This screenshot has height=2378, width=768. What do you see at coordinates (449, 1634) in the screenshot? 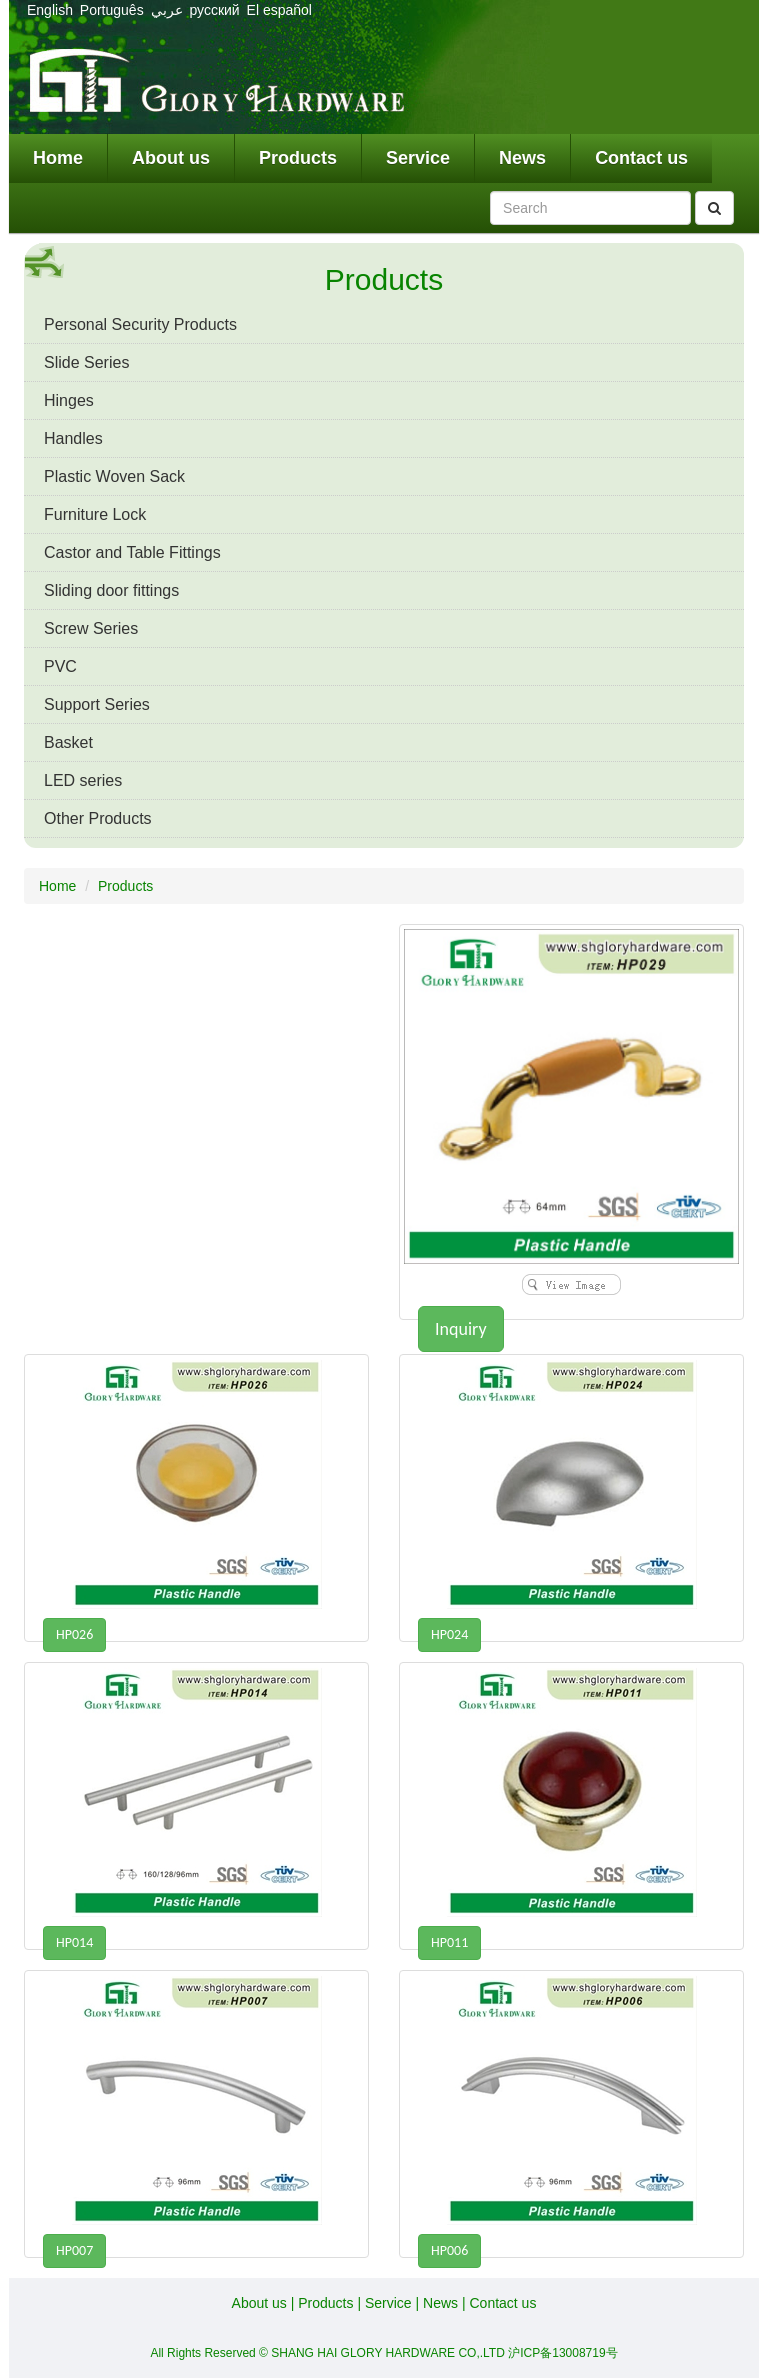
I see `HP024 [button]` at bounding box center [449, 1634].